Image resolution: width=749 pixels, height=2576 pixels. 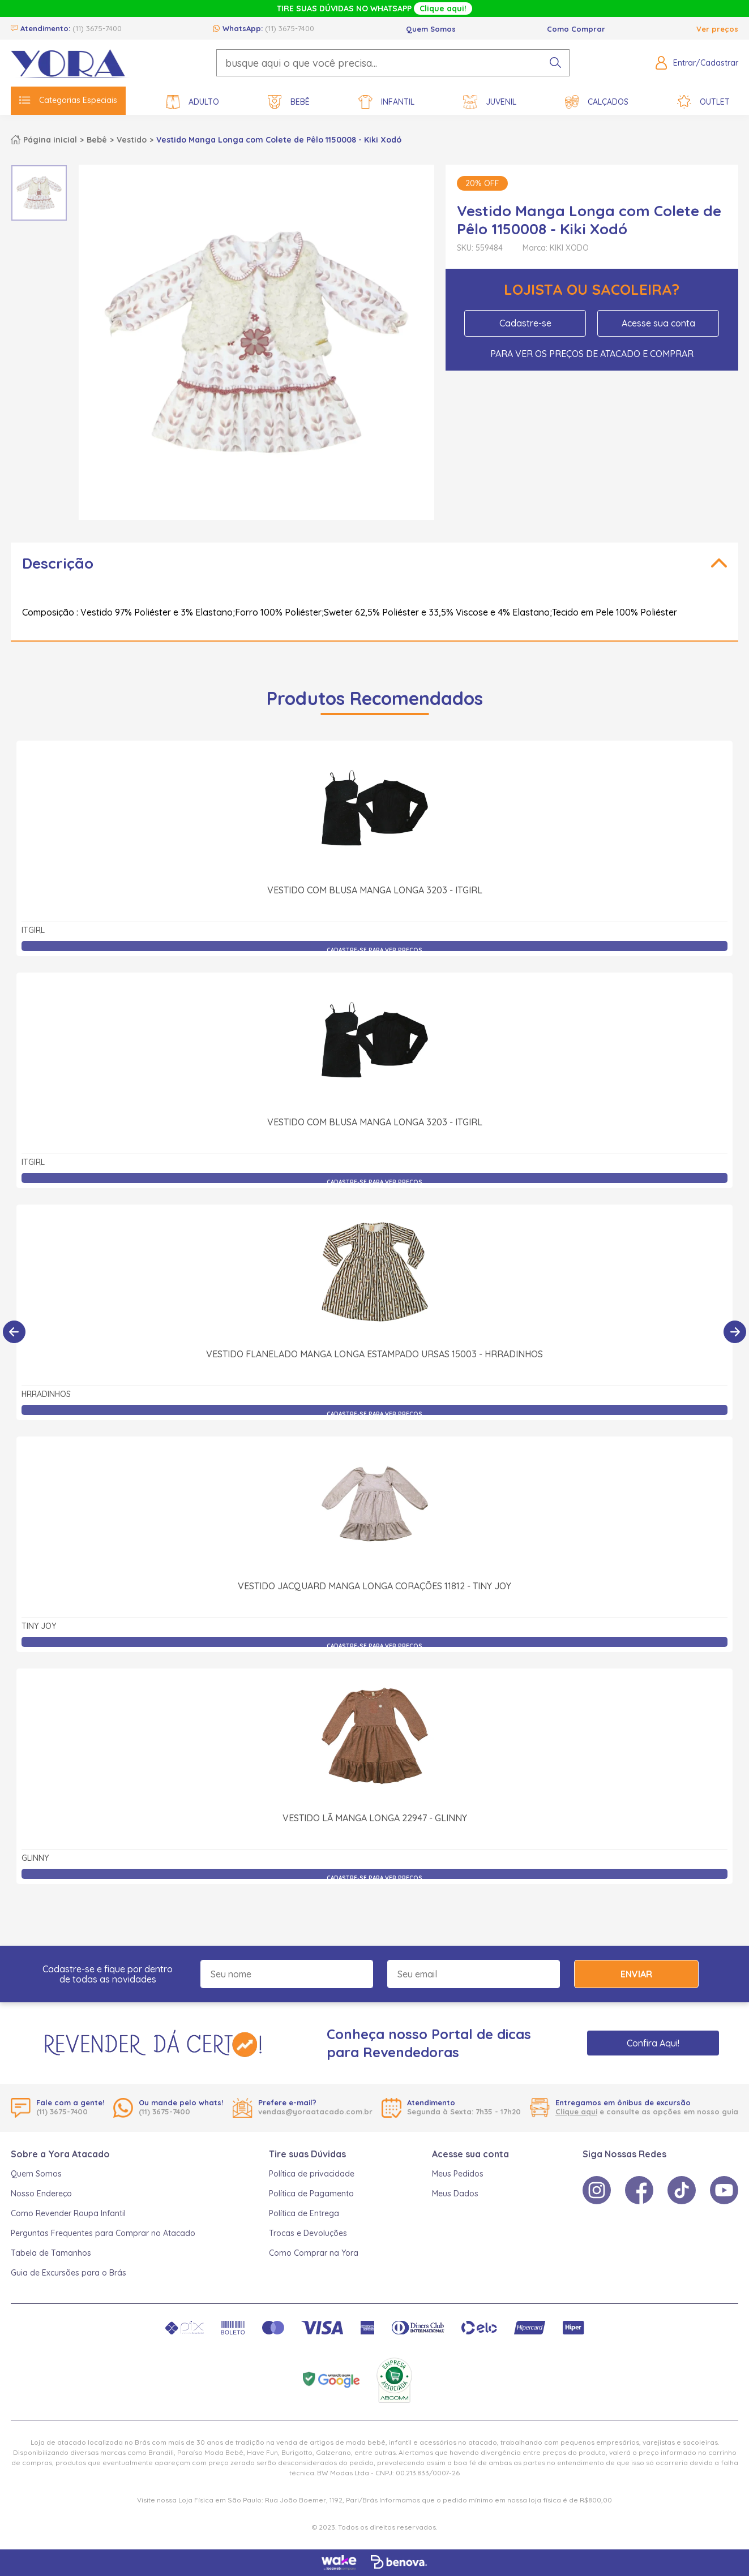 What do you see at coordinates (443, 8) in the screenshot?
I see `Clique aqui!` at bounding box center [443, 8].